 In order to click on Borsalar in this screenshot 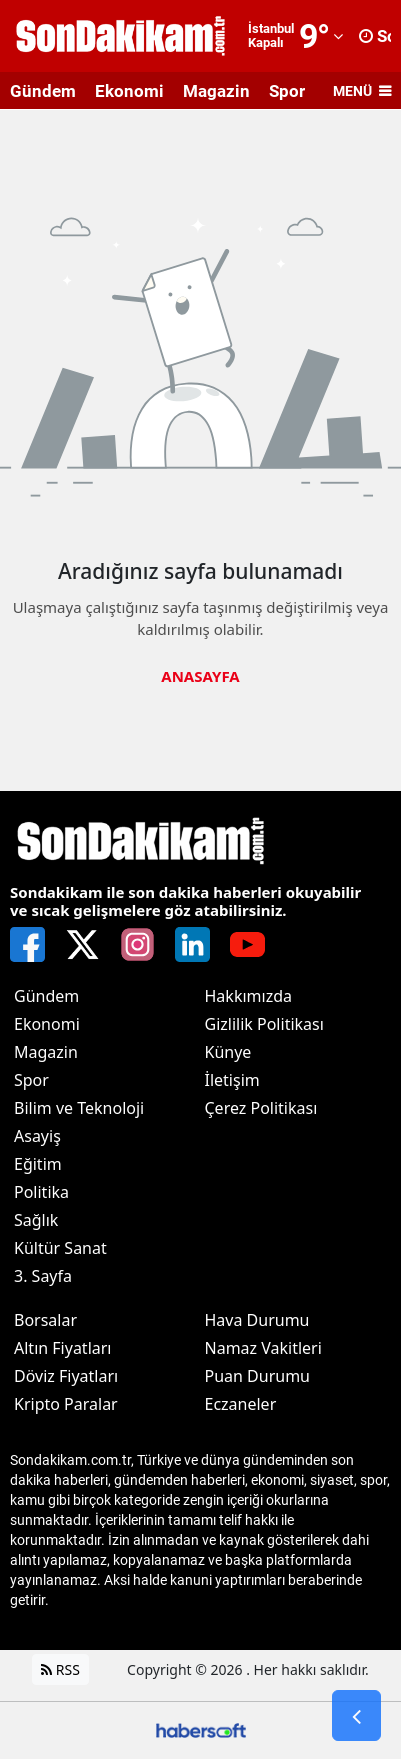, I will do `click(45, 1320)`.